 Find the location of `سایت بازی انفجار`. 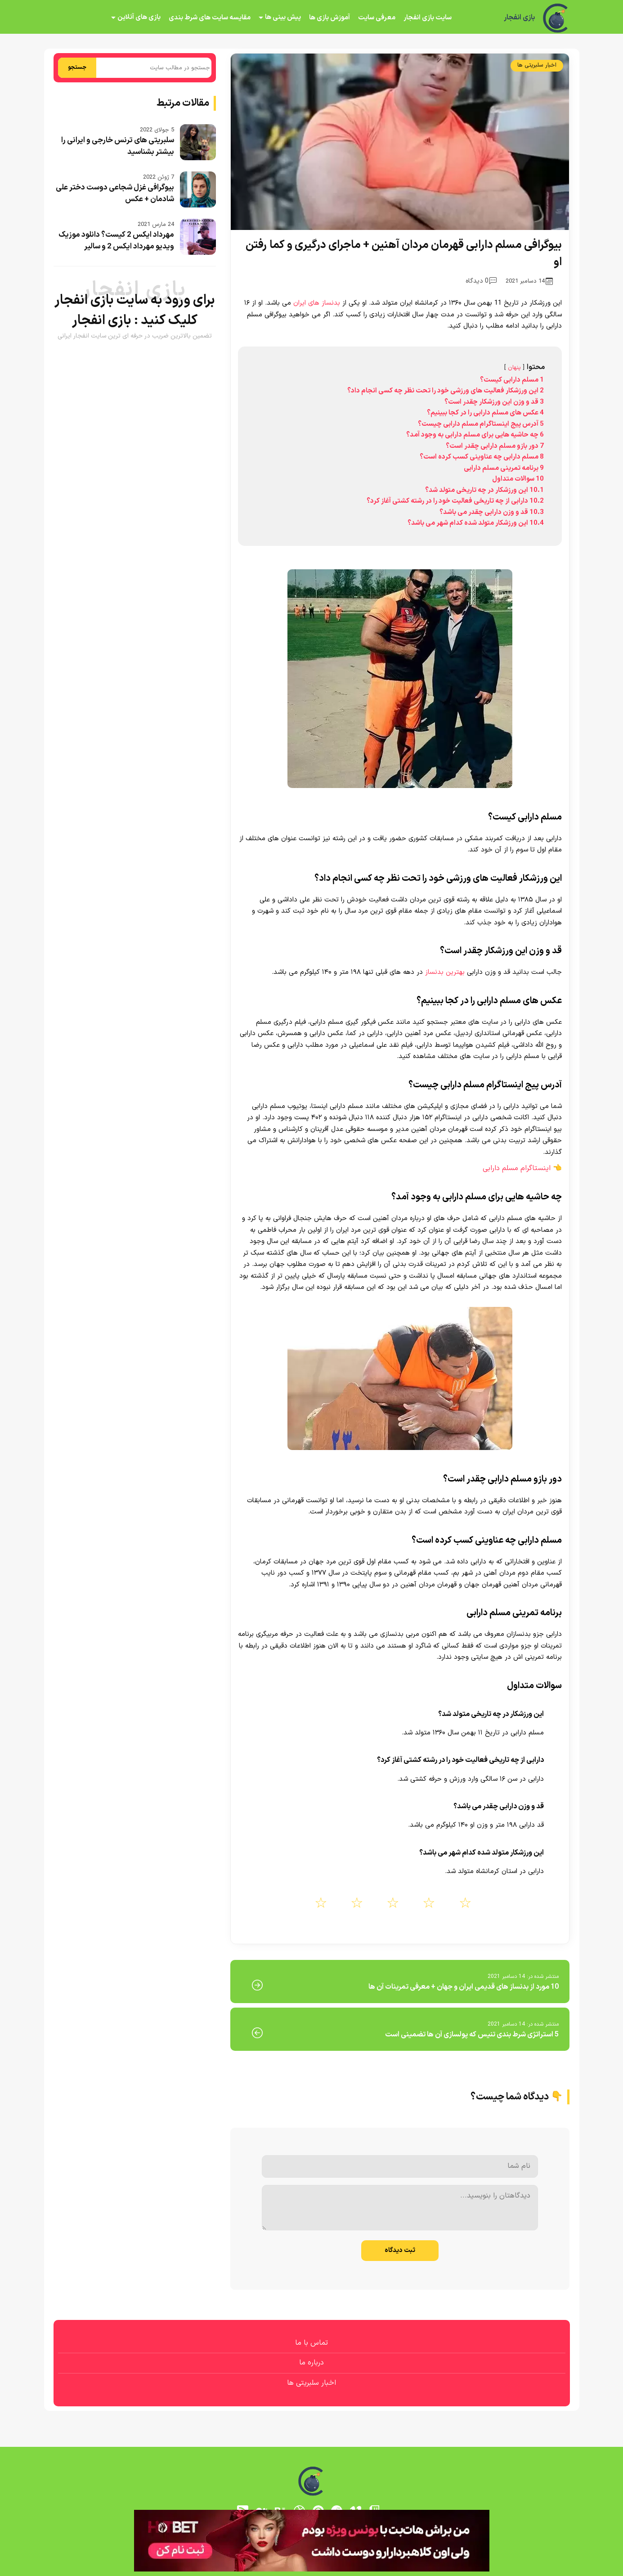

سایت بازی انفجار is located at coordinates (427, 18).